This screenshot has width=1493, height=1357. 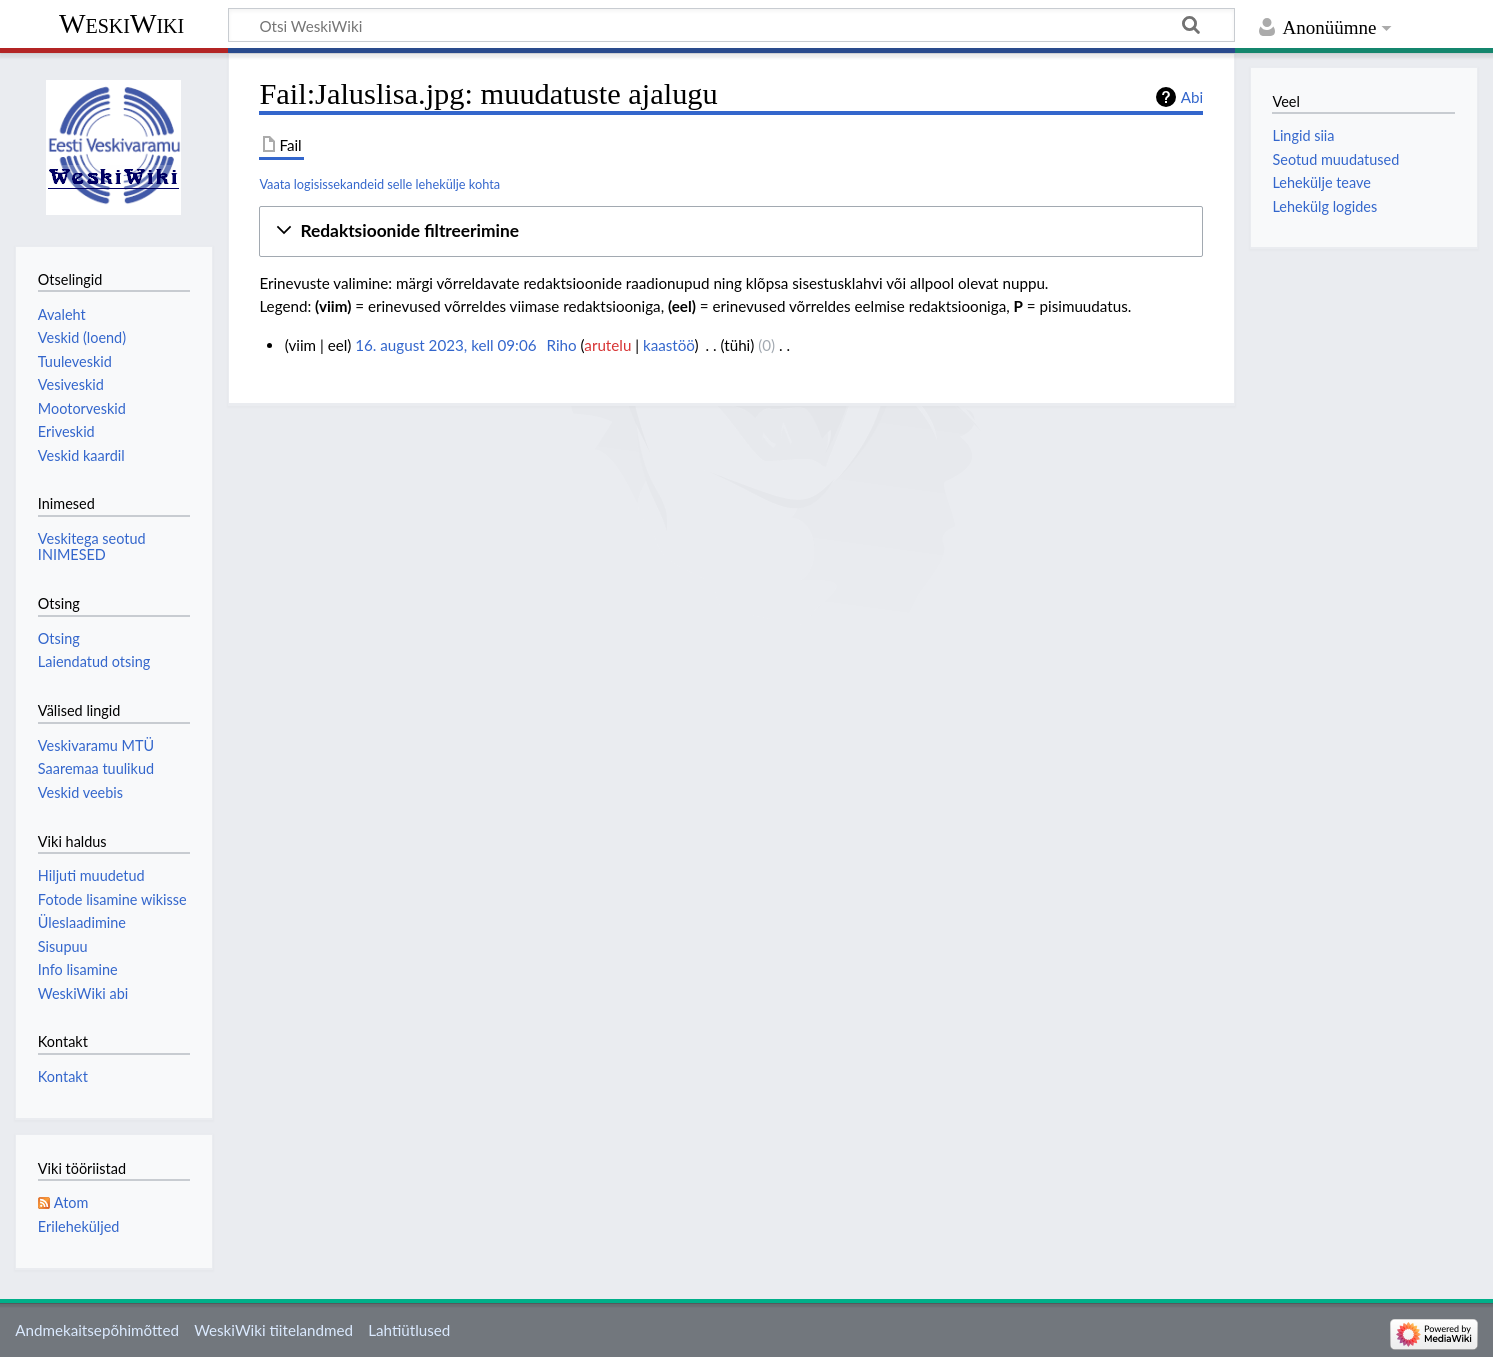 What do you see at coordinates (1192, 97) in the screenshot?
I see `Abi` at bounding box center [1192, 97].